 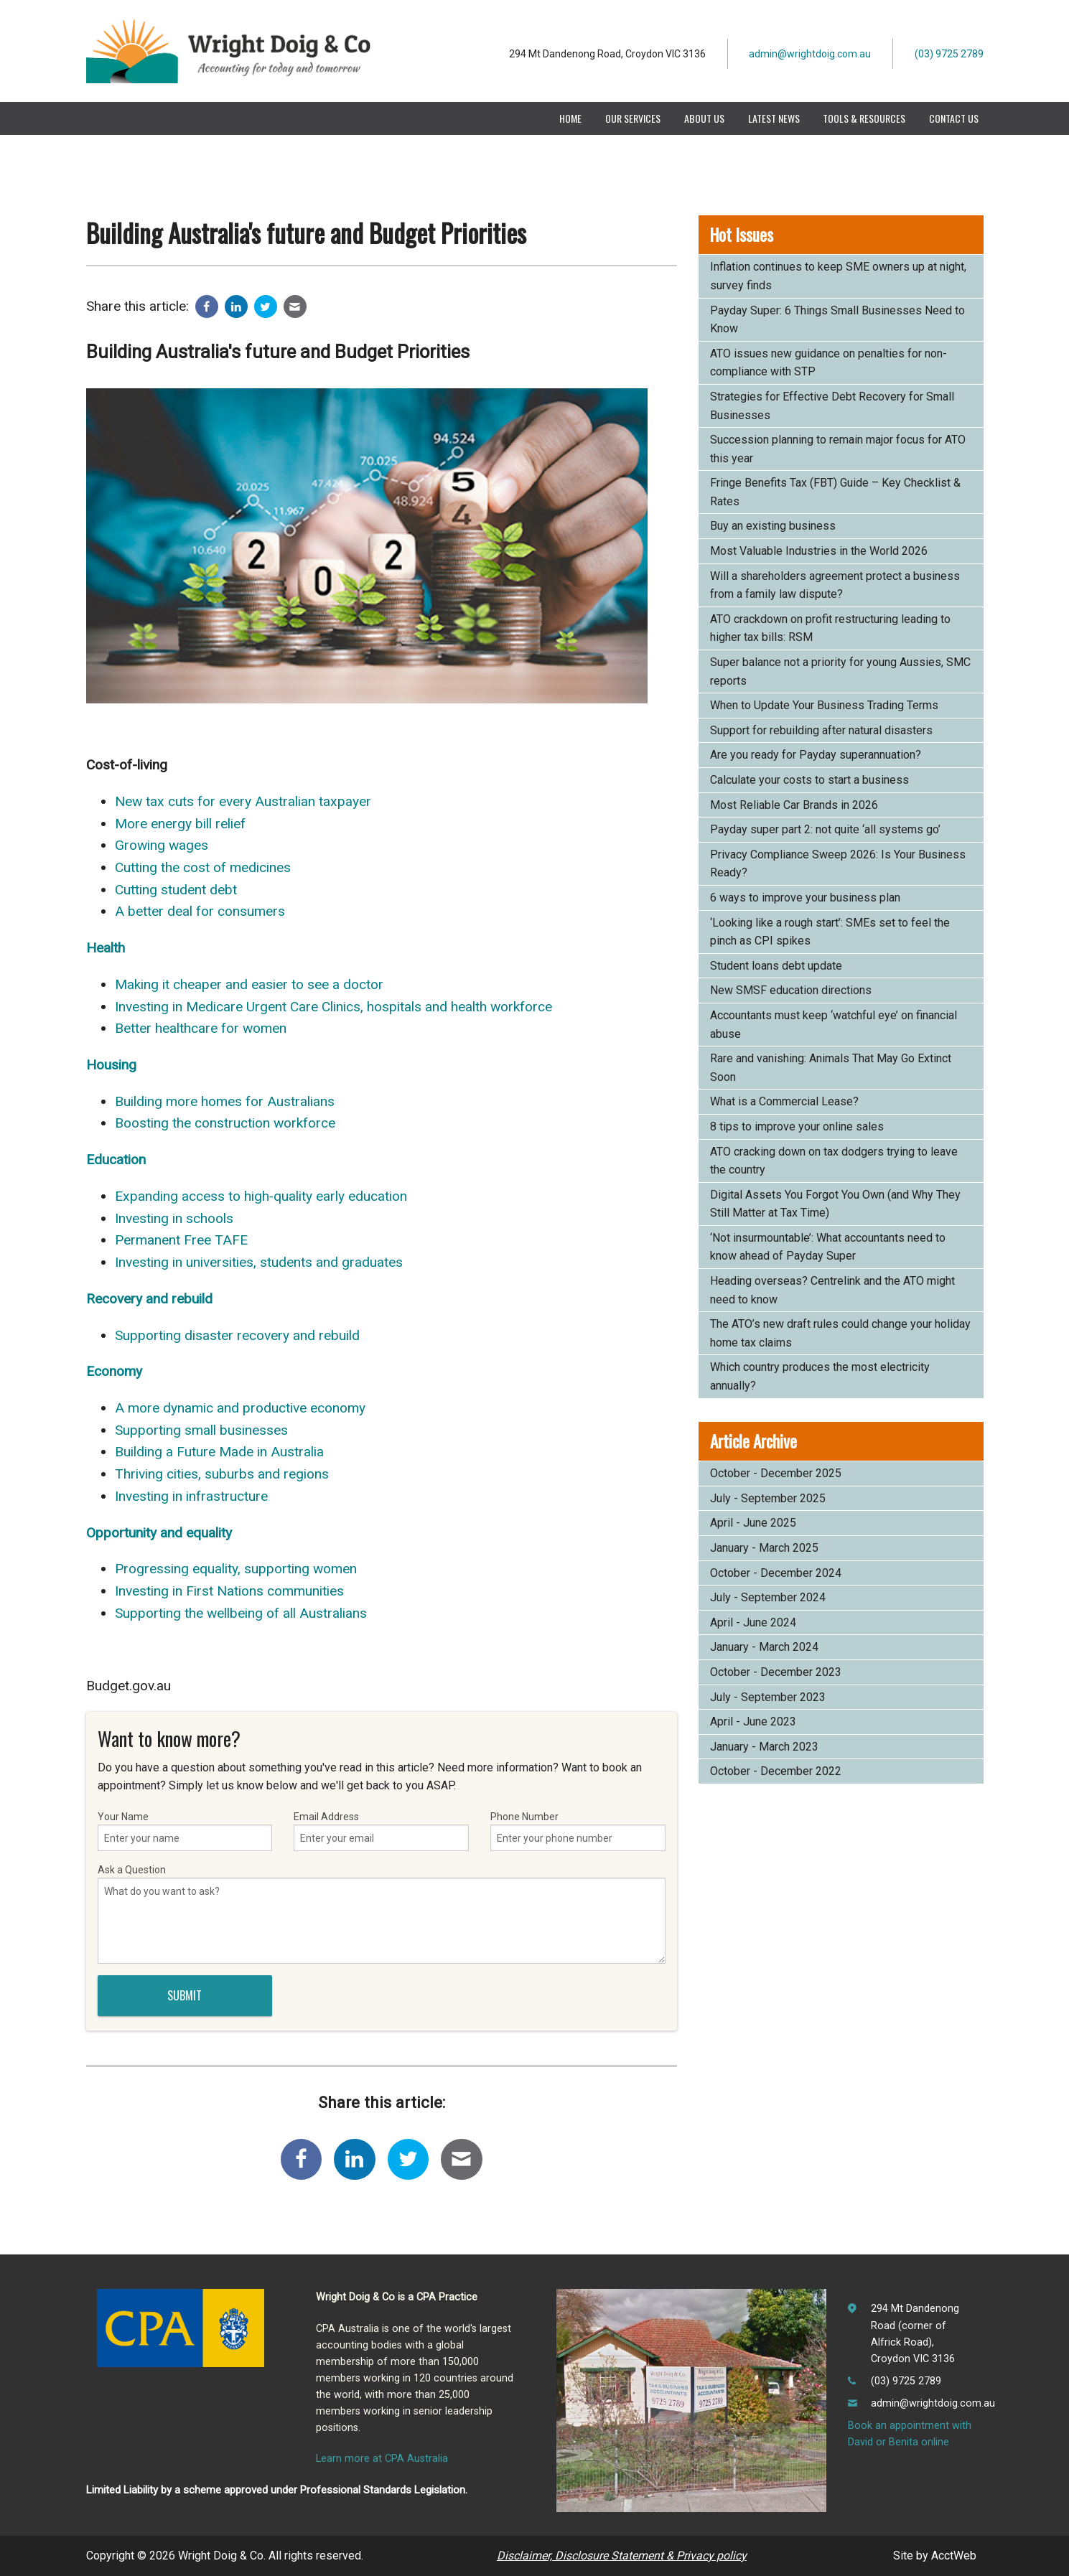 I want to click on Phone Number, so click(x=578, y=1831).